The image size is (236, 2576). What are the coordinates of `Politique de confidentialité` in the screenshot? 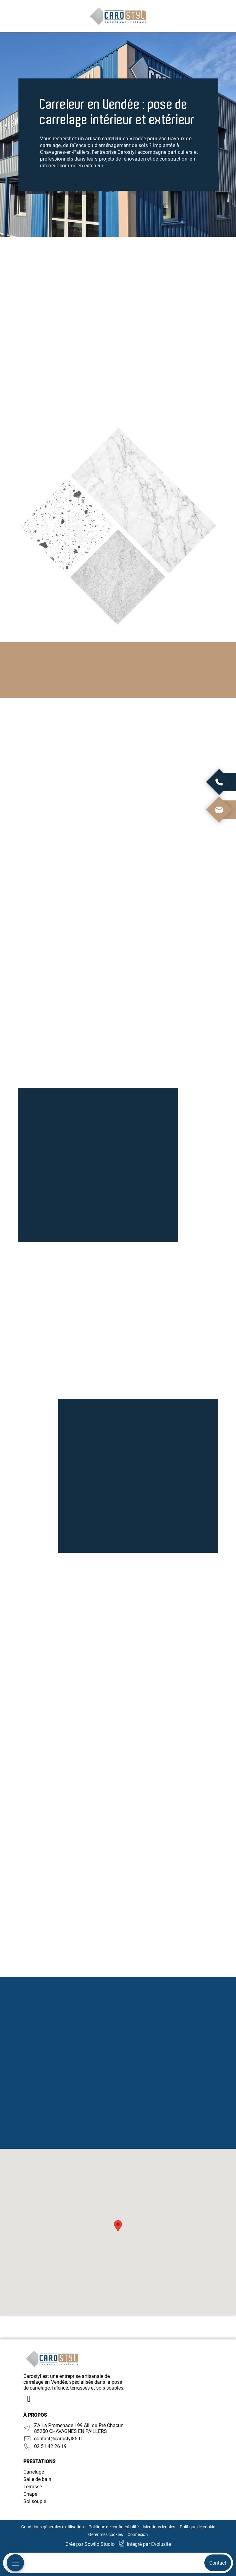 It's located at (113, 2526).